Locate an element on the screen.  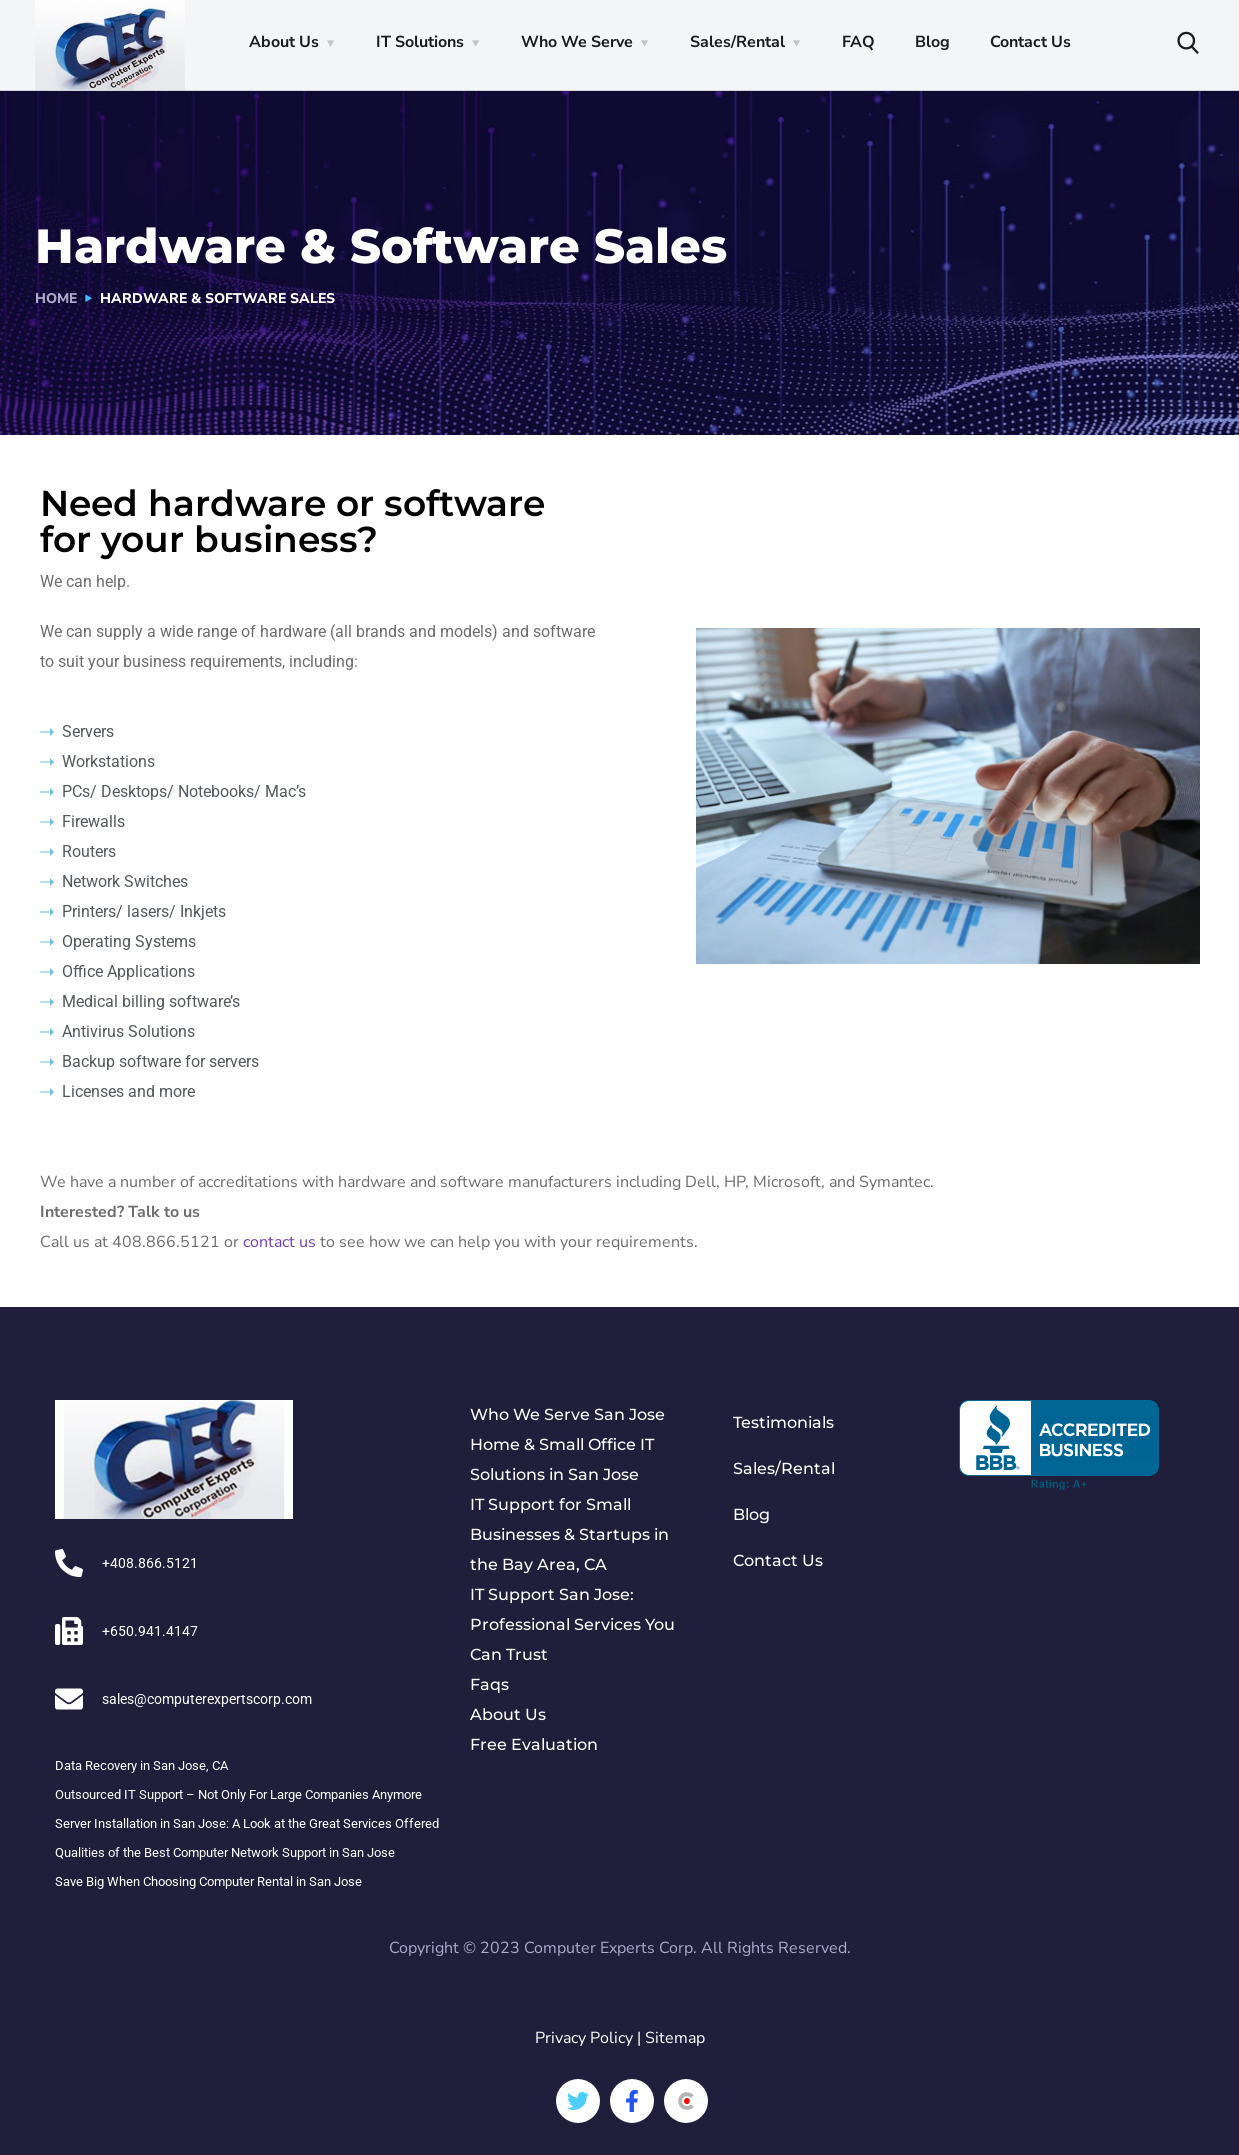
Save Big When Choosing Computer Rental in San Jose is located at coordinates (208, 1881).